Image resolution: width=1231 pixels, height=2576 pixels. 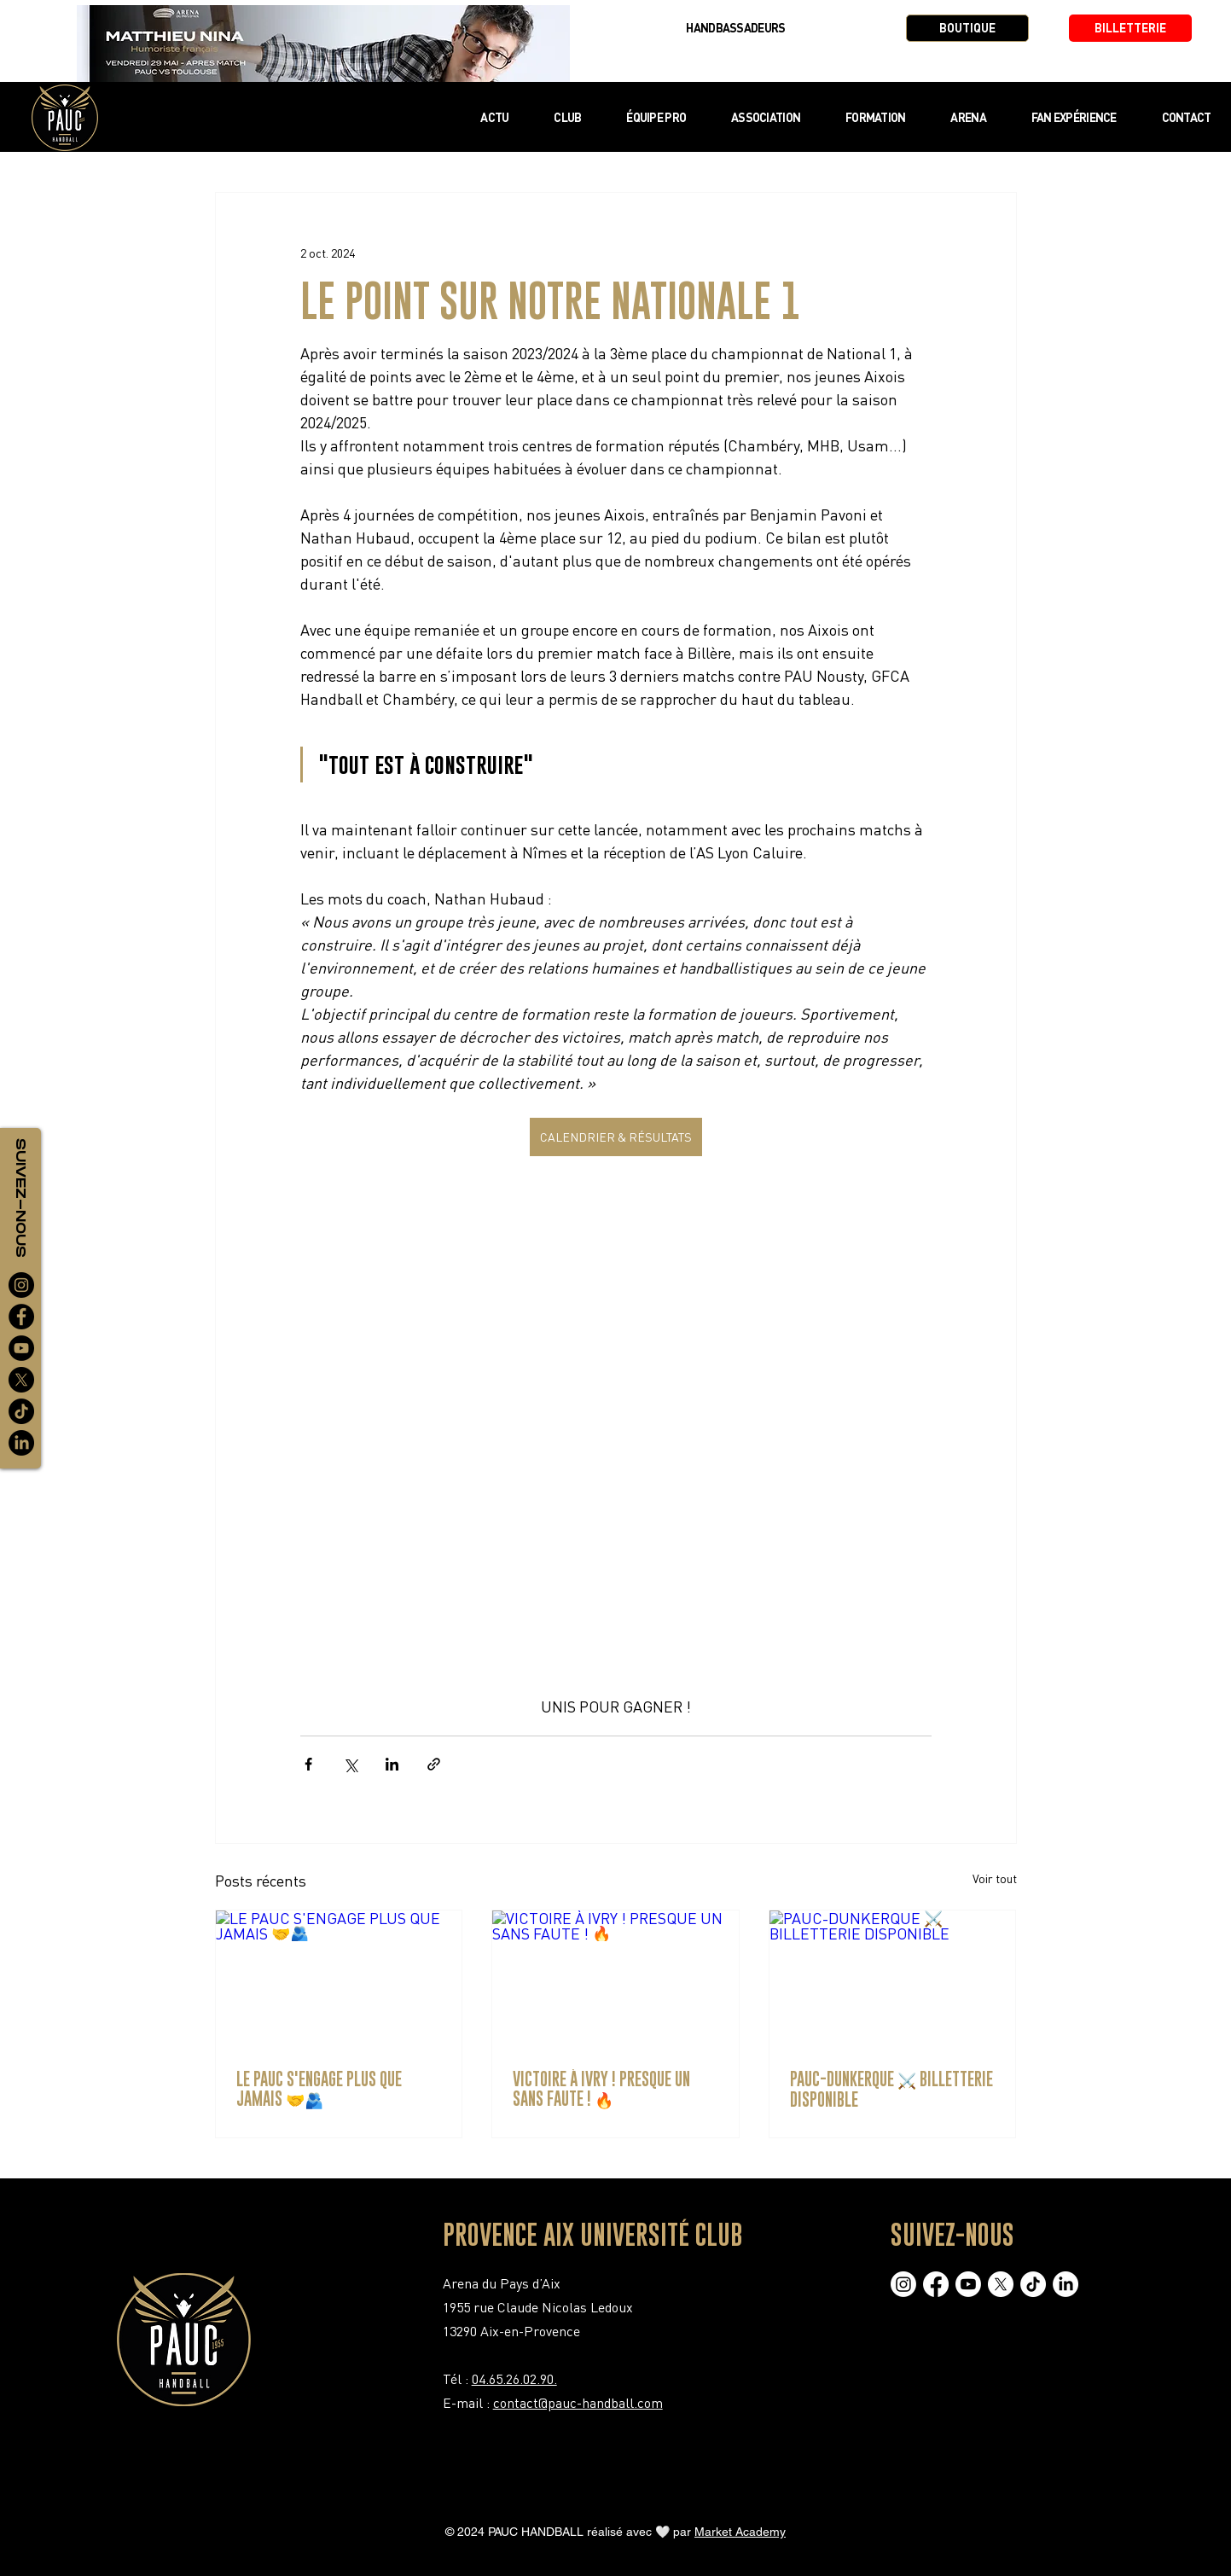 What do you see at coordinates (21, 1411) in the screenshot?
I see `[TikTok]` at bounding box center [21, 1411].